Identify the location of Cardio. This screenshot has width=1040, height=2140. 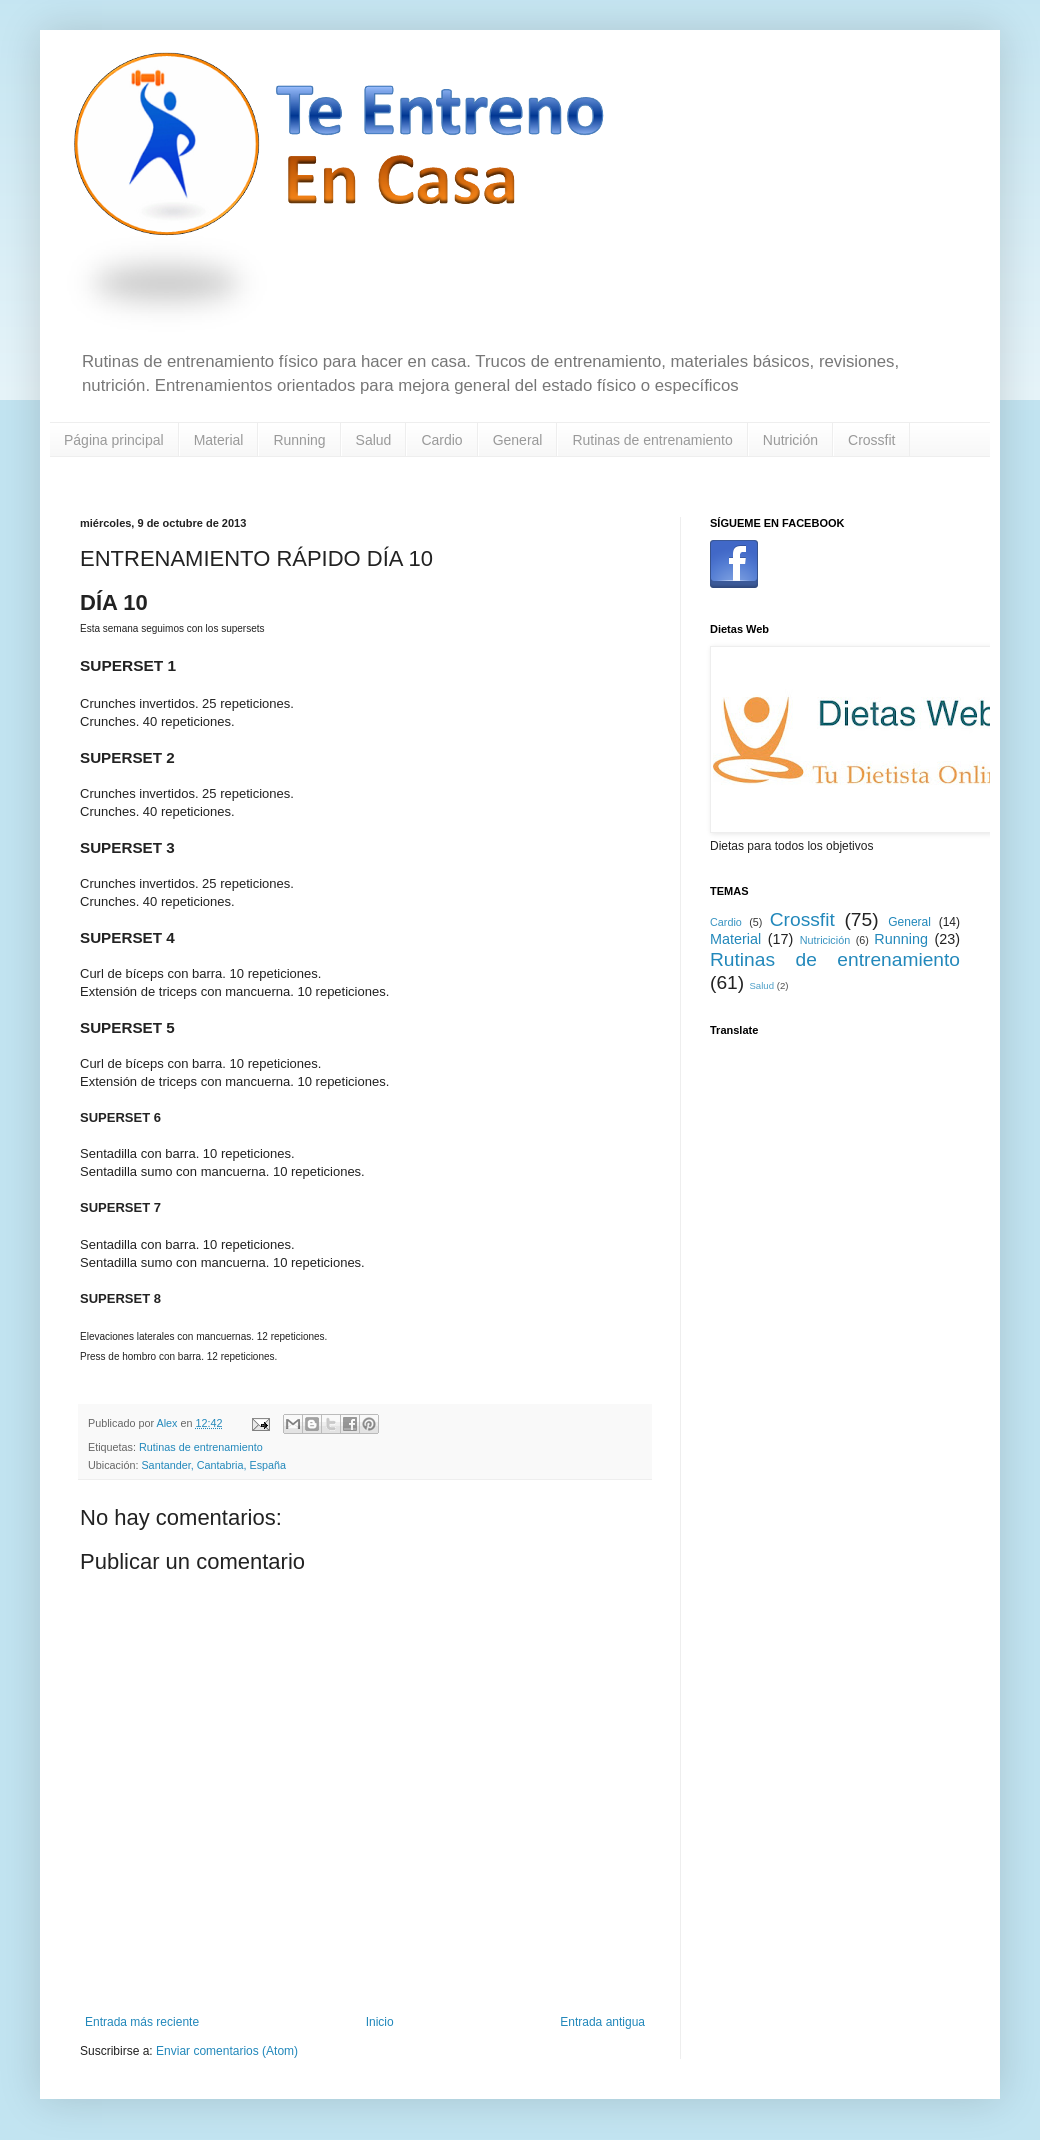
(441, 440).